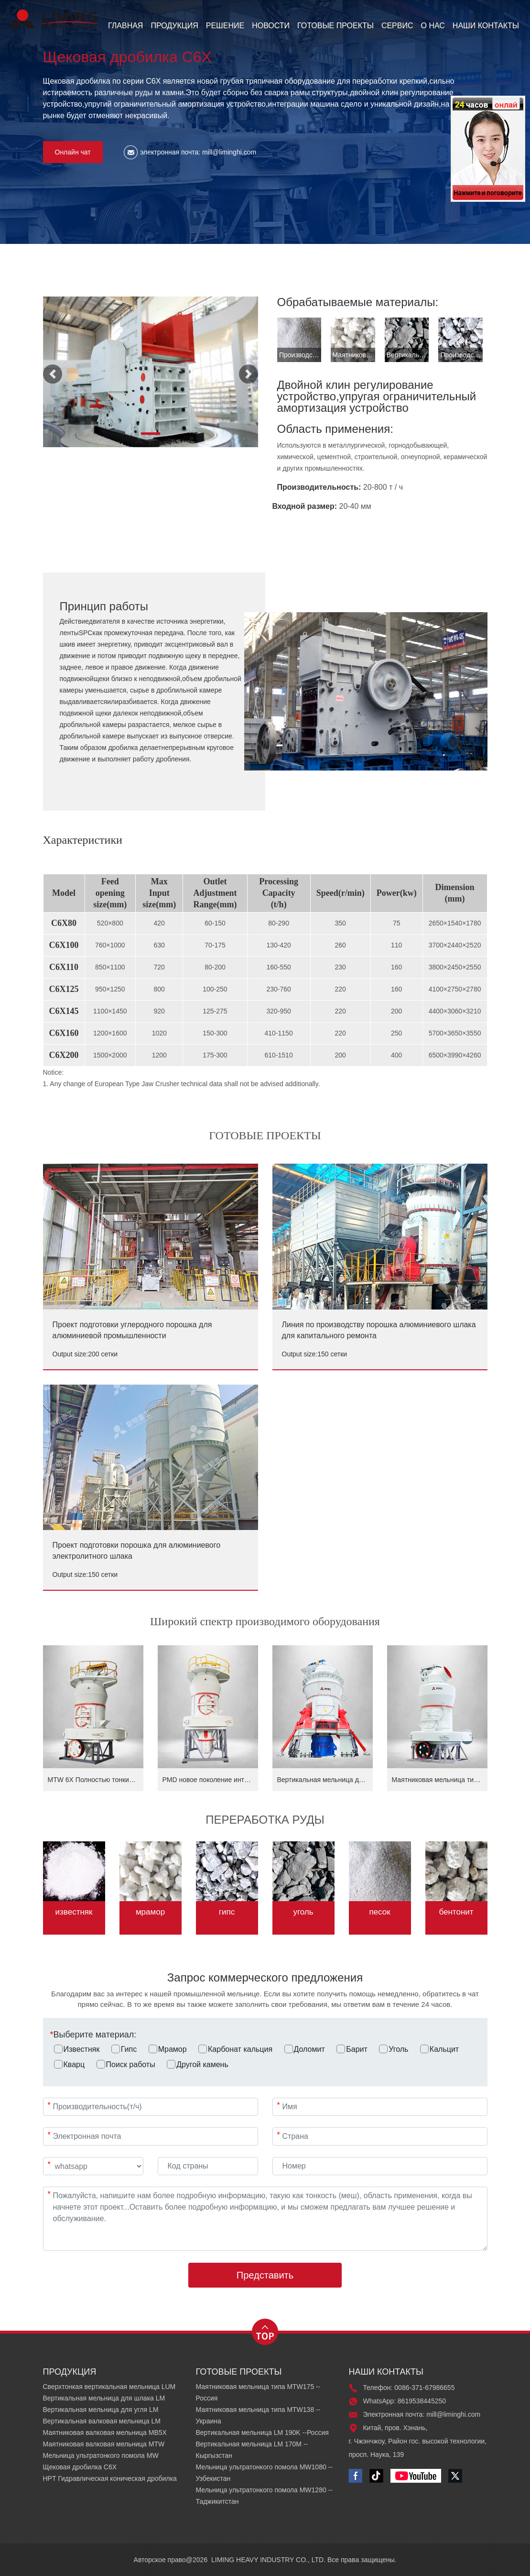  I want to click on Вертикальная мельница для угля LM, so click(101, 2409).